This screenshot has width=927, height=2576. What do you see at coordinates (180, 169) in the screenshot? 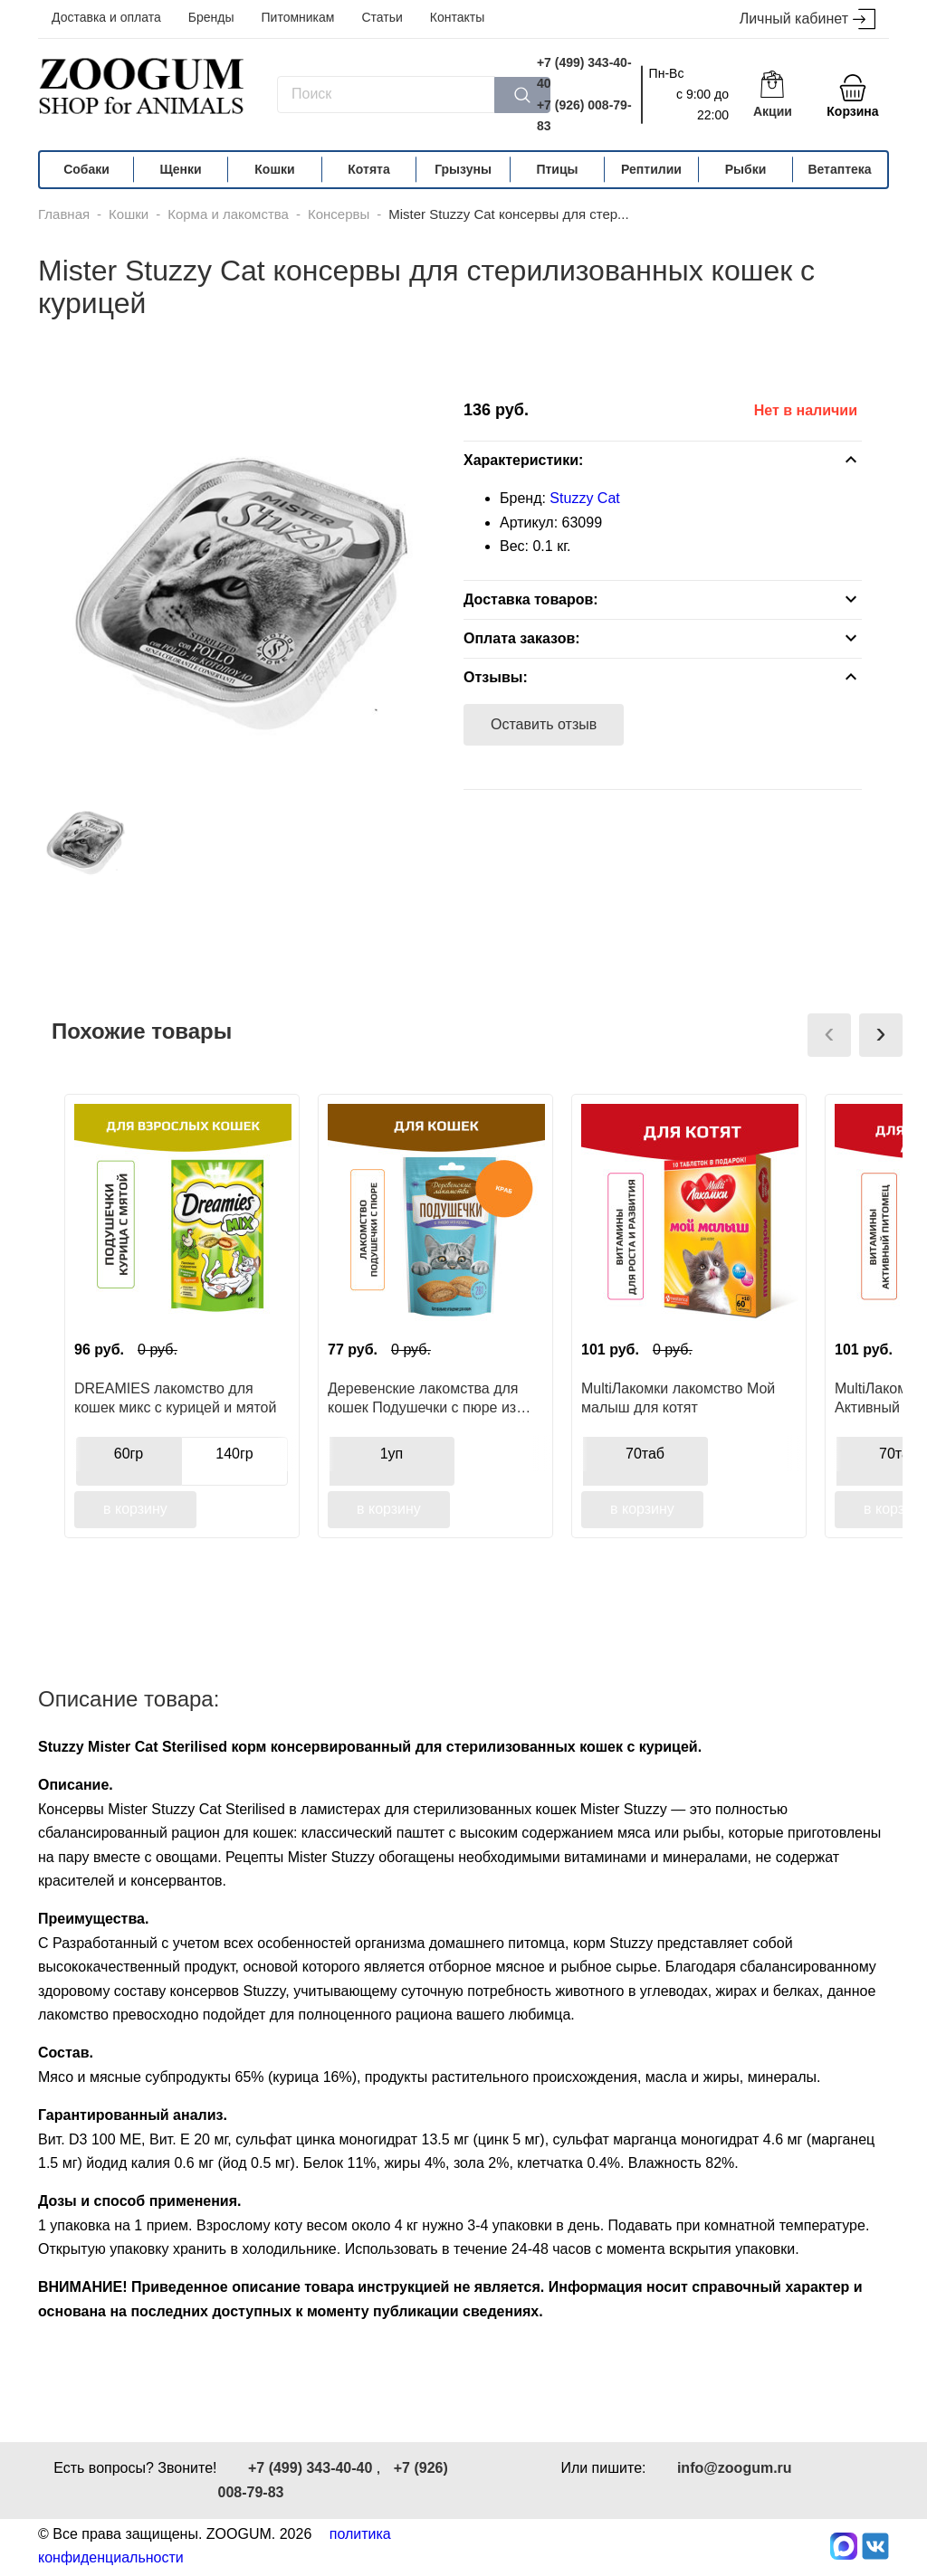
I see `Щенки` at bounding box center [180, 169].